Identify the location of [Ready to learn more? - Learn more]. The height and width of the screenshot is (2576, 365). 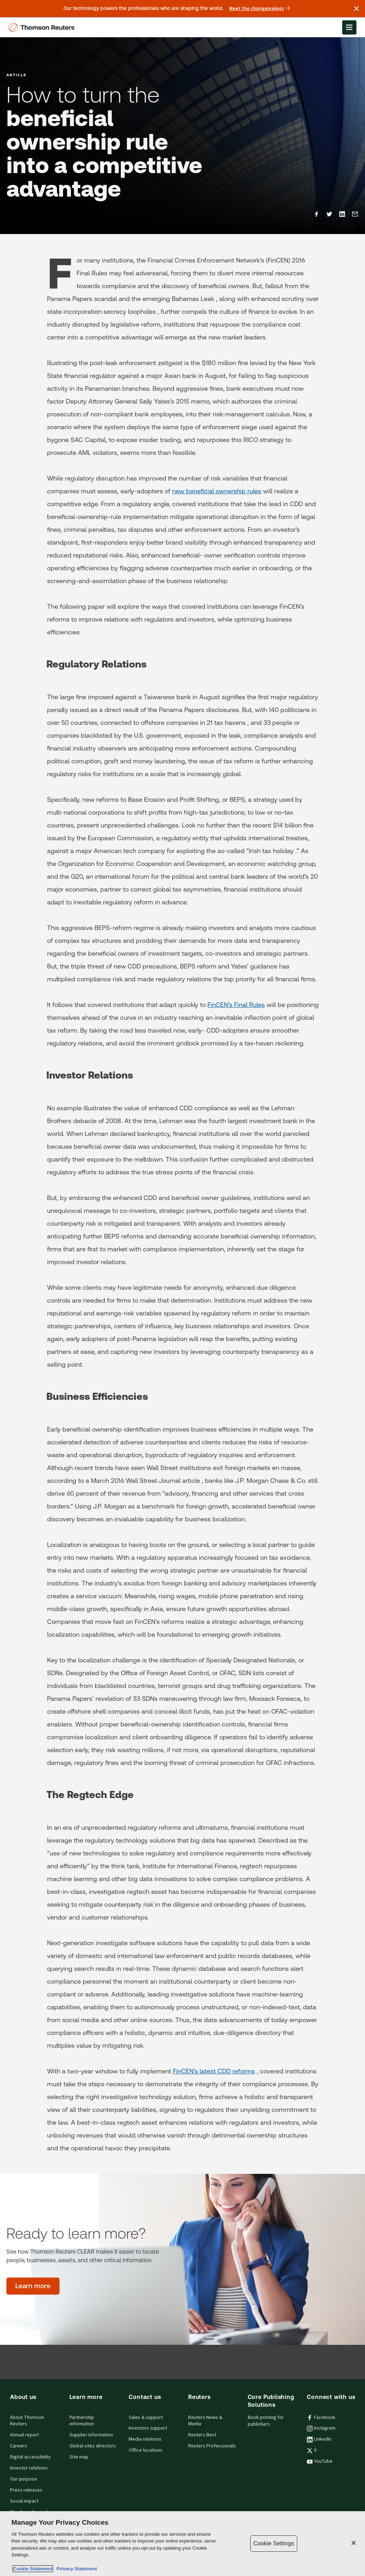
(33, 2286).